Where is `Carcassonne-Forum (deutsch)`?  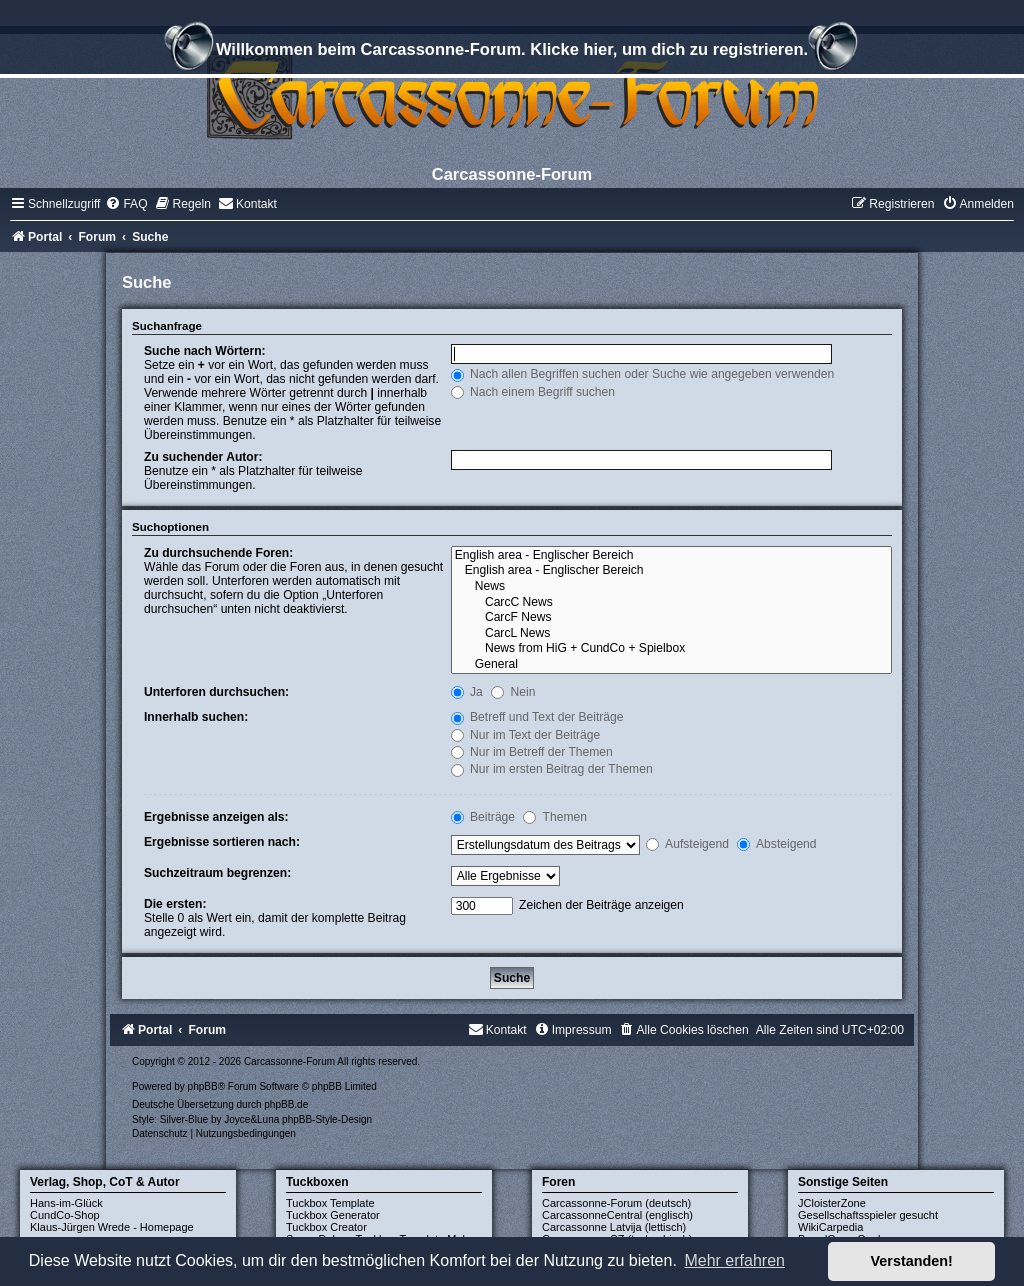 Carcassonne-Forum (deutsch) is located at coordinates (616, 1203).